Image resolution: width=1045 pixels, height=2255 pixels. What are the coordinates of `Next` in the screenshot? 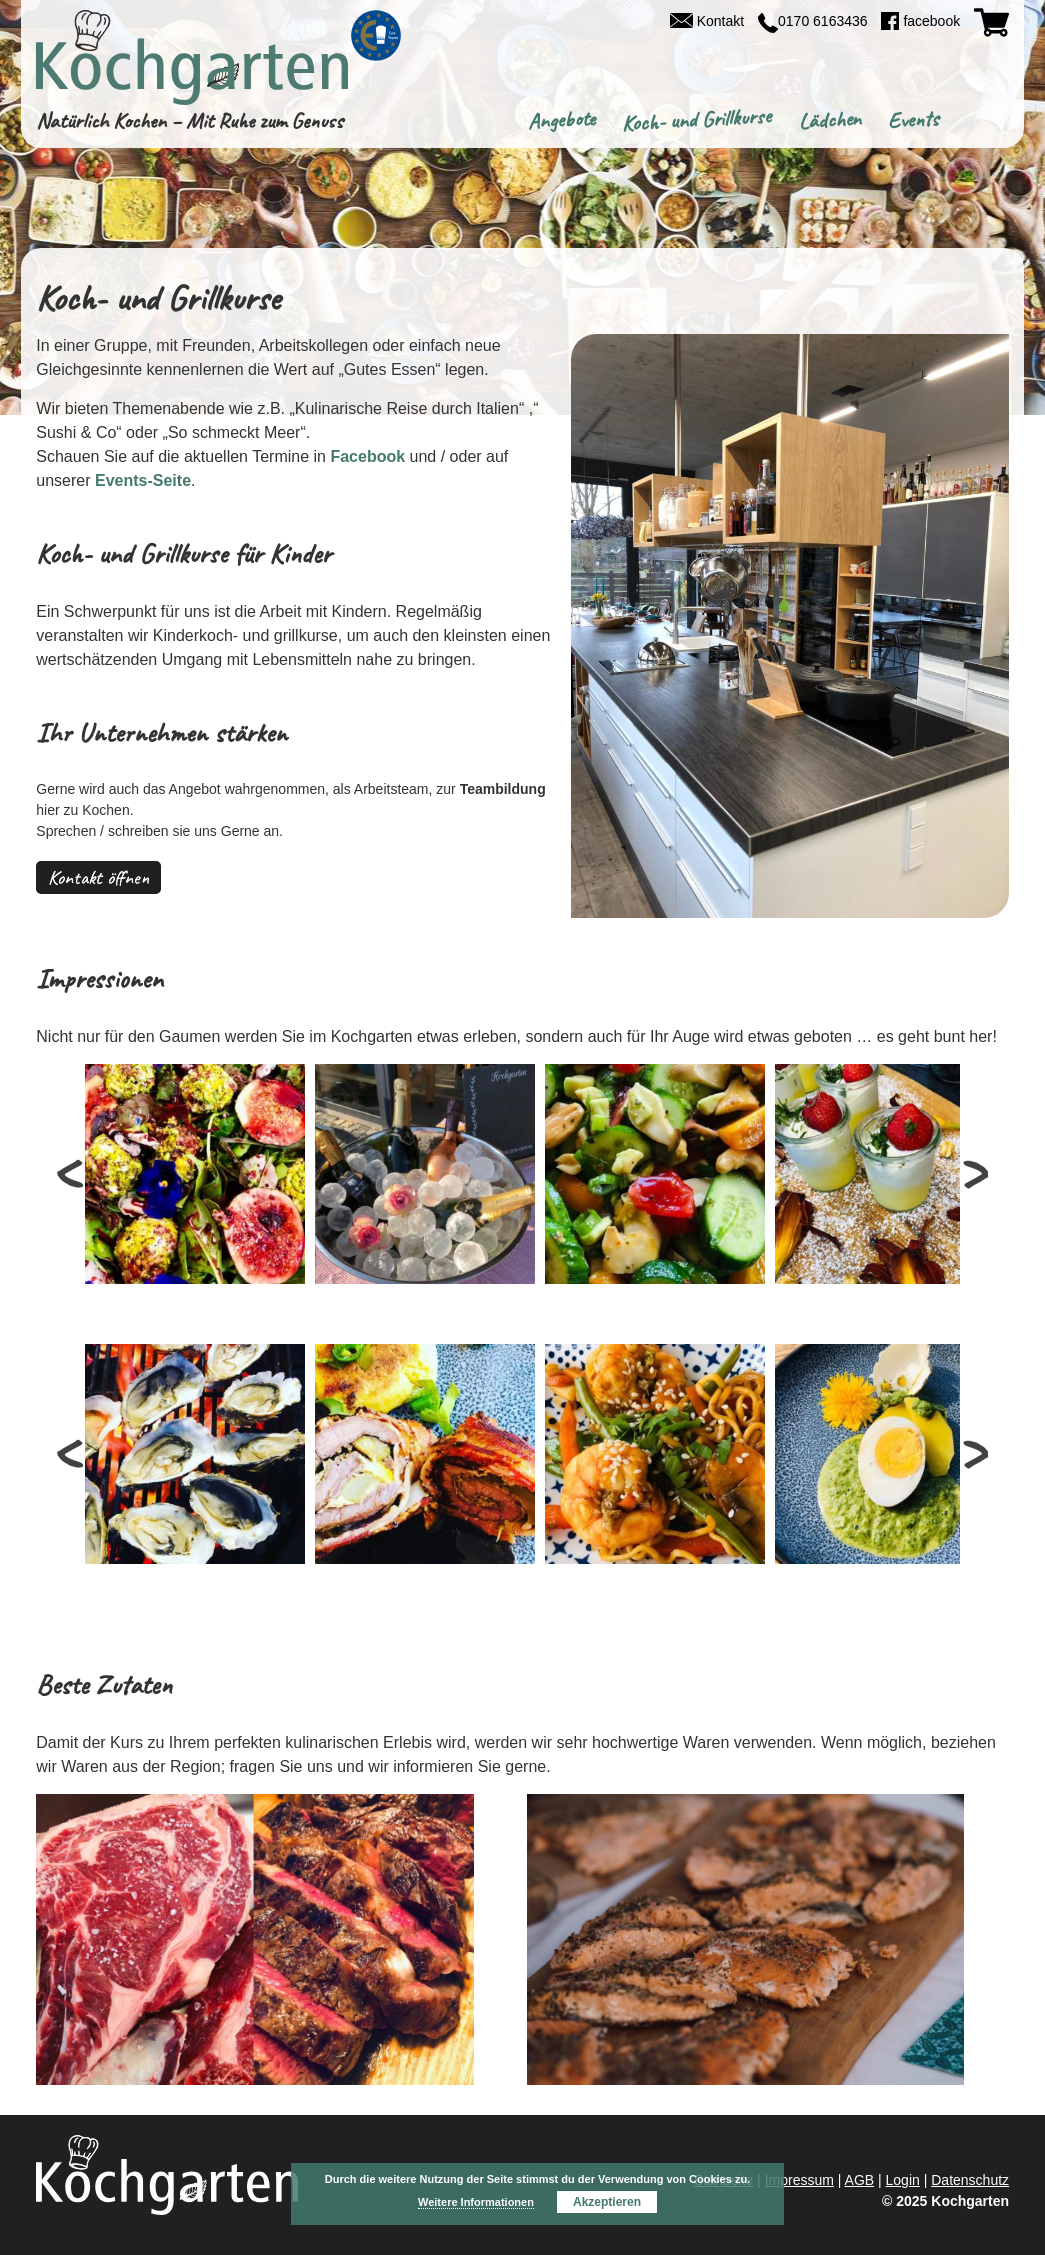 It's located at (972, 1174).